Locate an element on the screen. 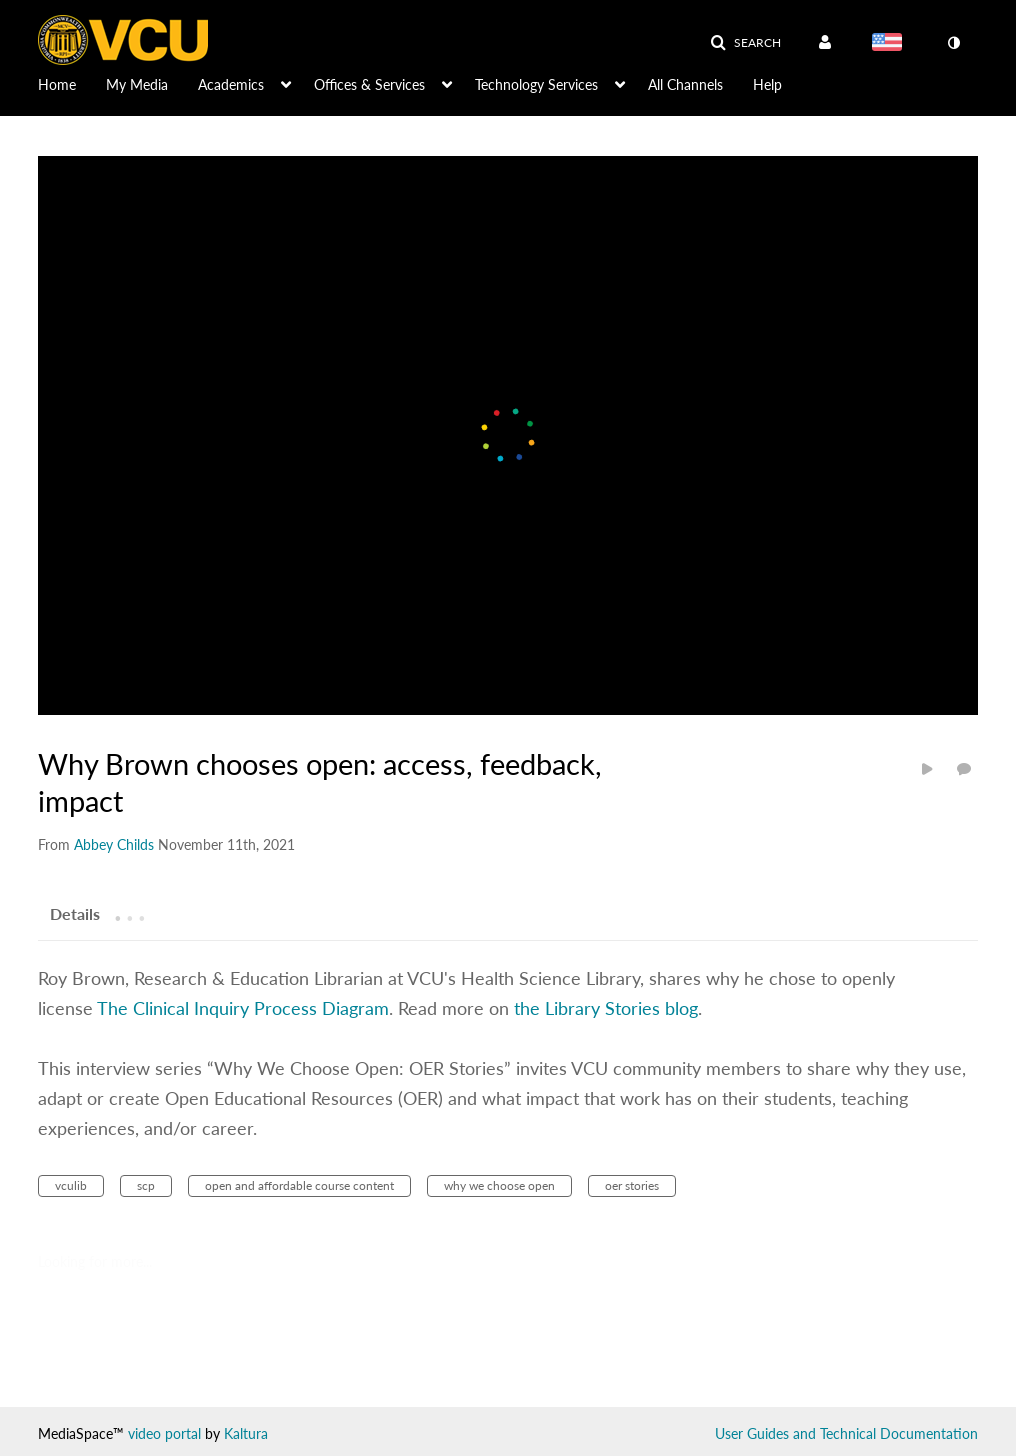 Image resolution: width=1016 pixels, height=1456 pixels. The Clinical Inquiry Process Diagram is located at coordinates (243, 1008).